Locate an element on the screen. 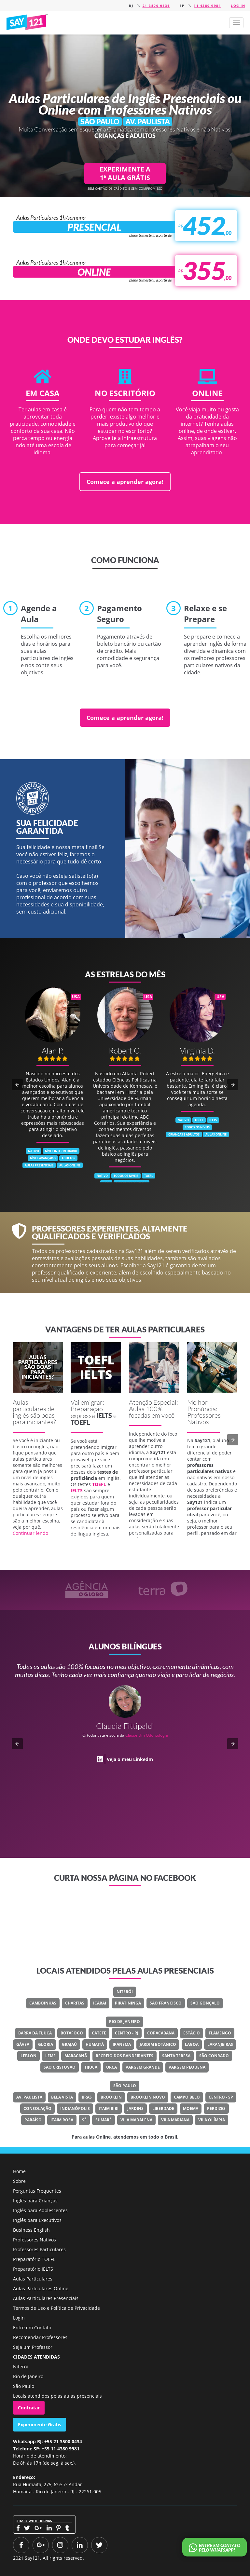  Icaraí is located at coordinates (99, 2003).